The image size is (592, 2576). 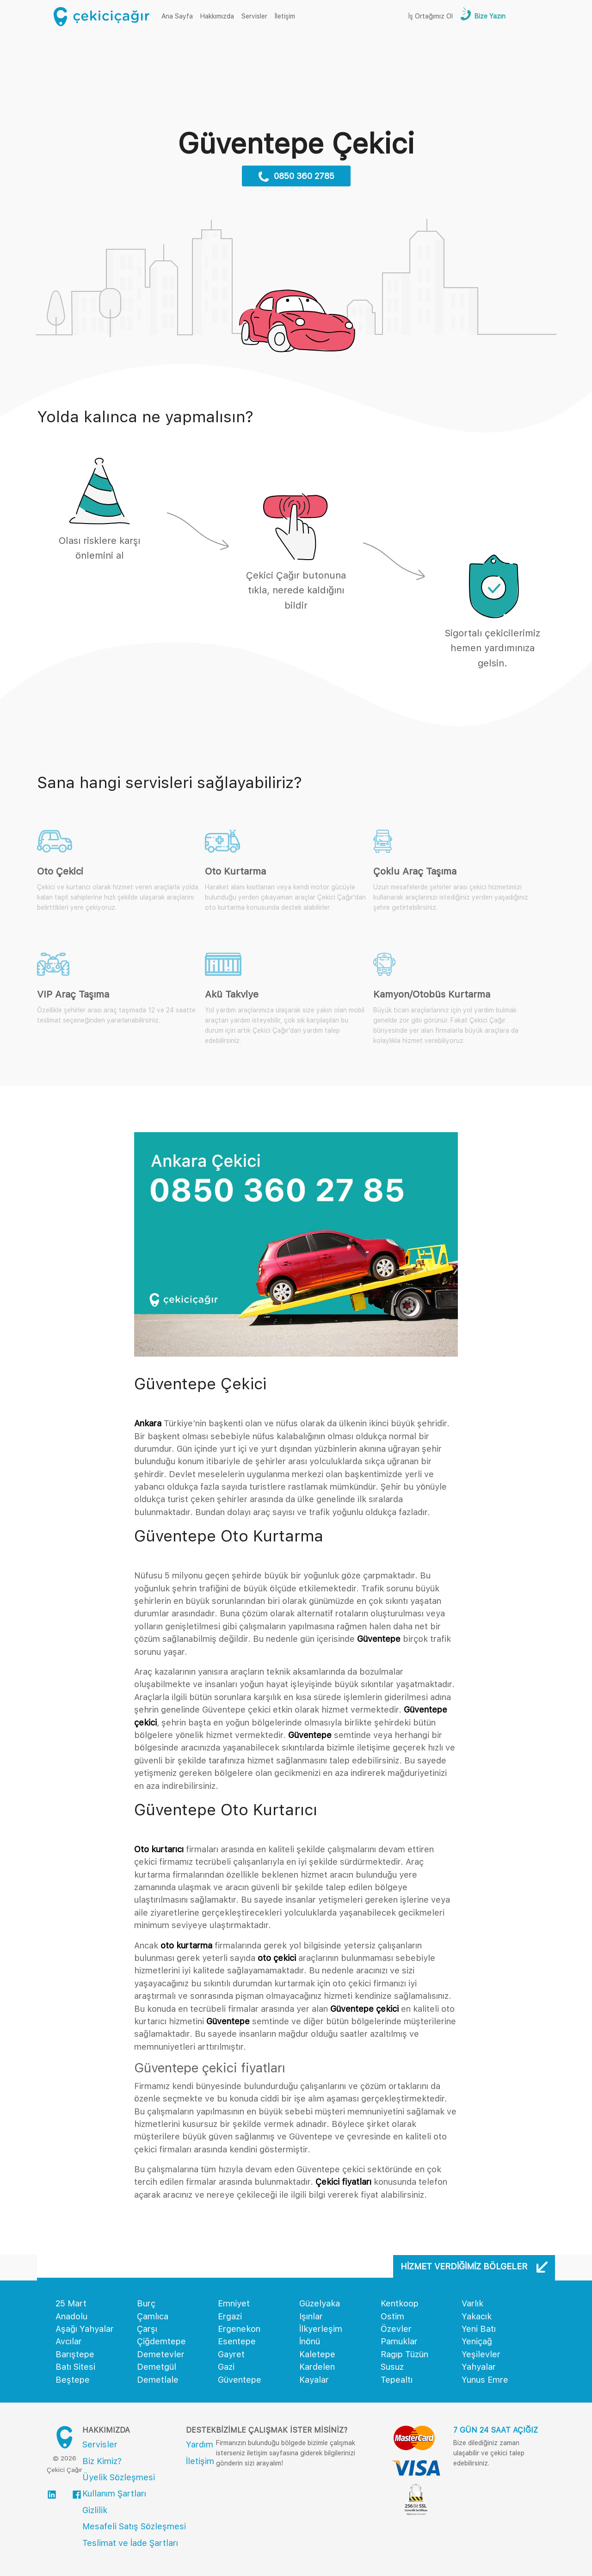 What do you see at coordinates (226, 2367) in the screenshot?
I see `Gazi` at bounding box center [226, 2367].